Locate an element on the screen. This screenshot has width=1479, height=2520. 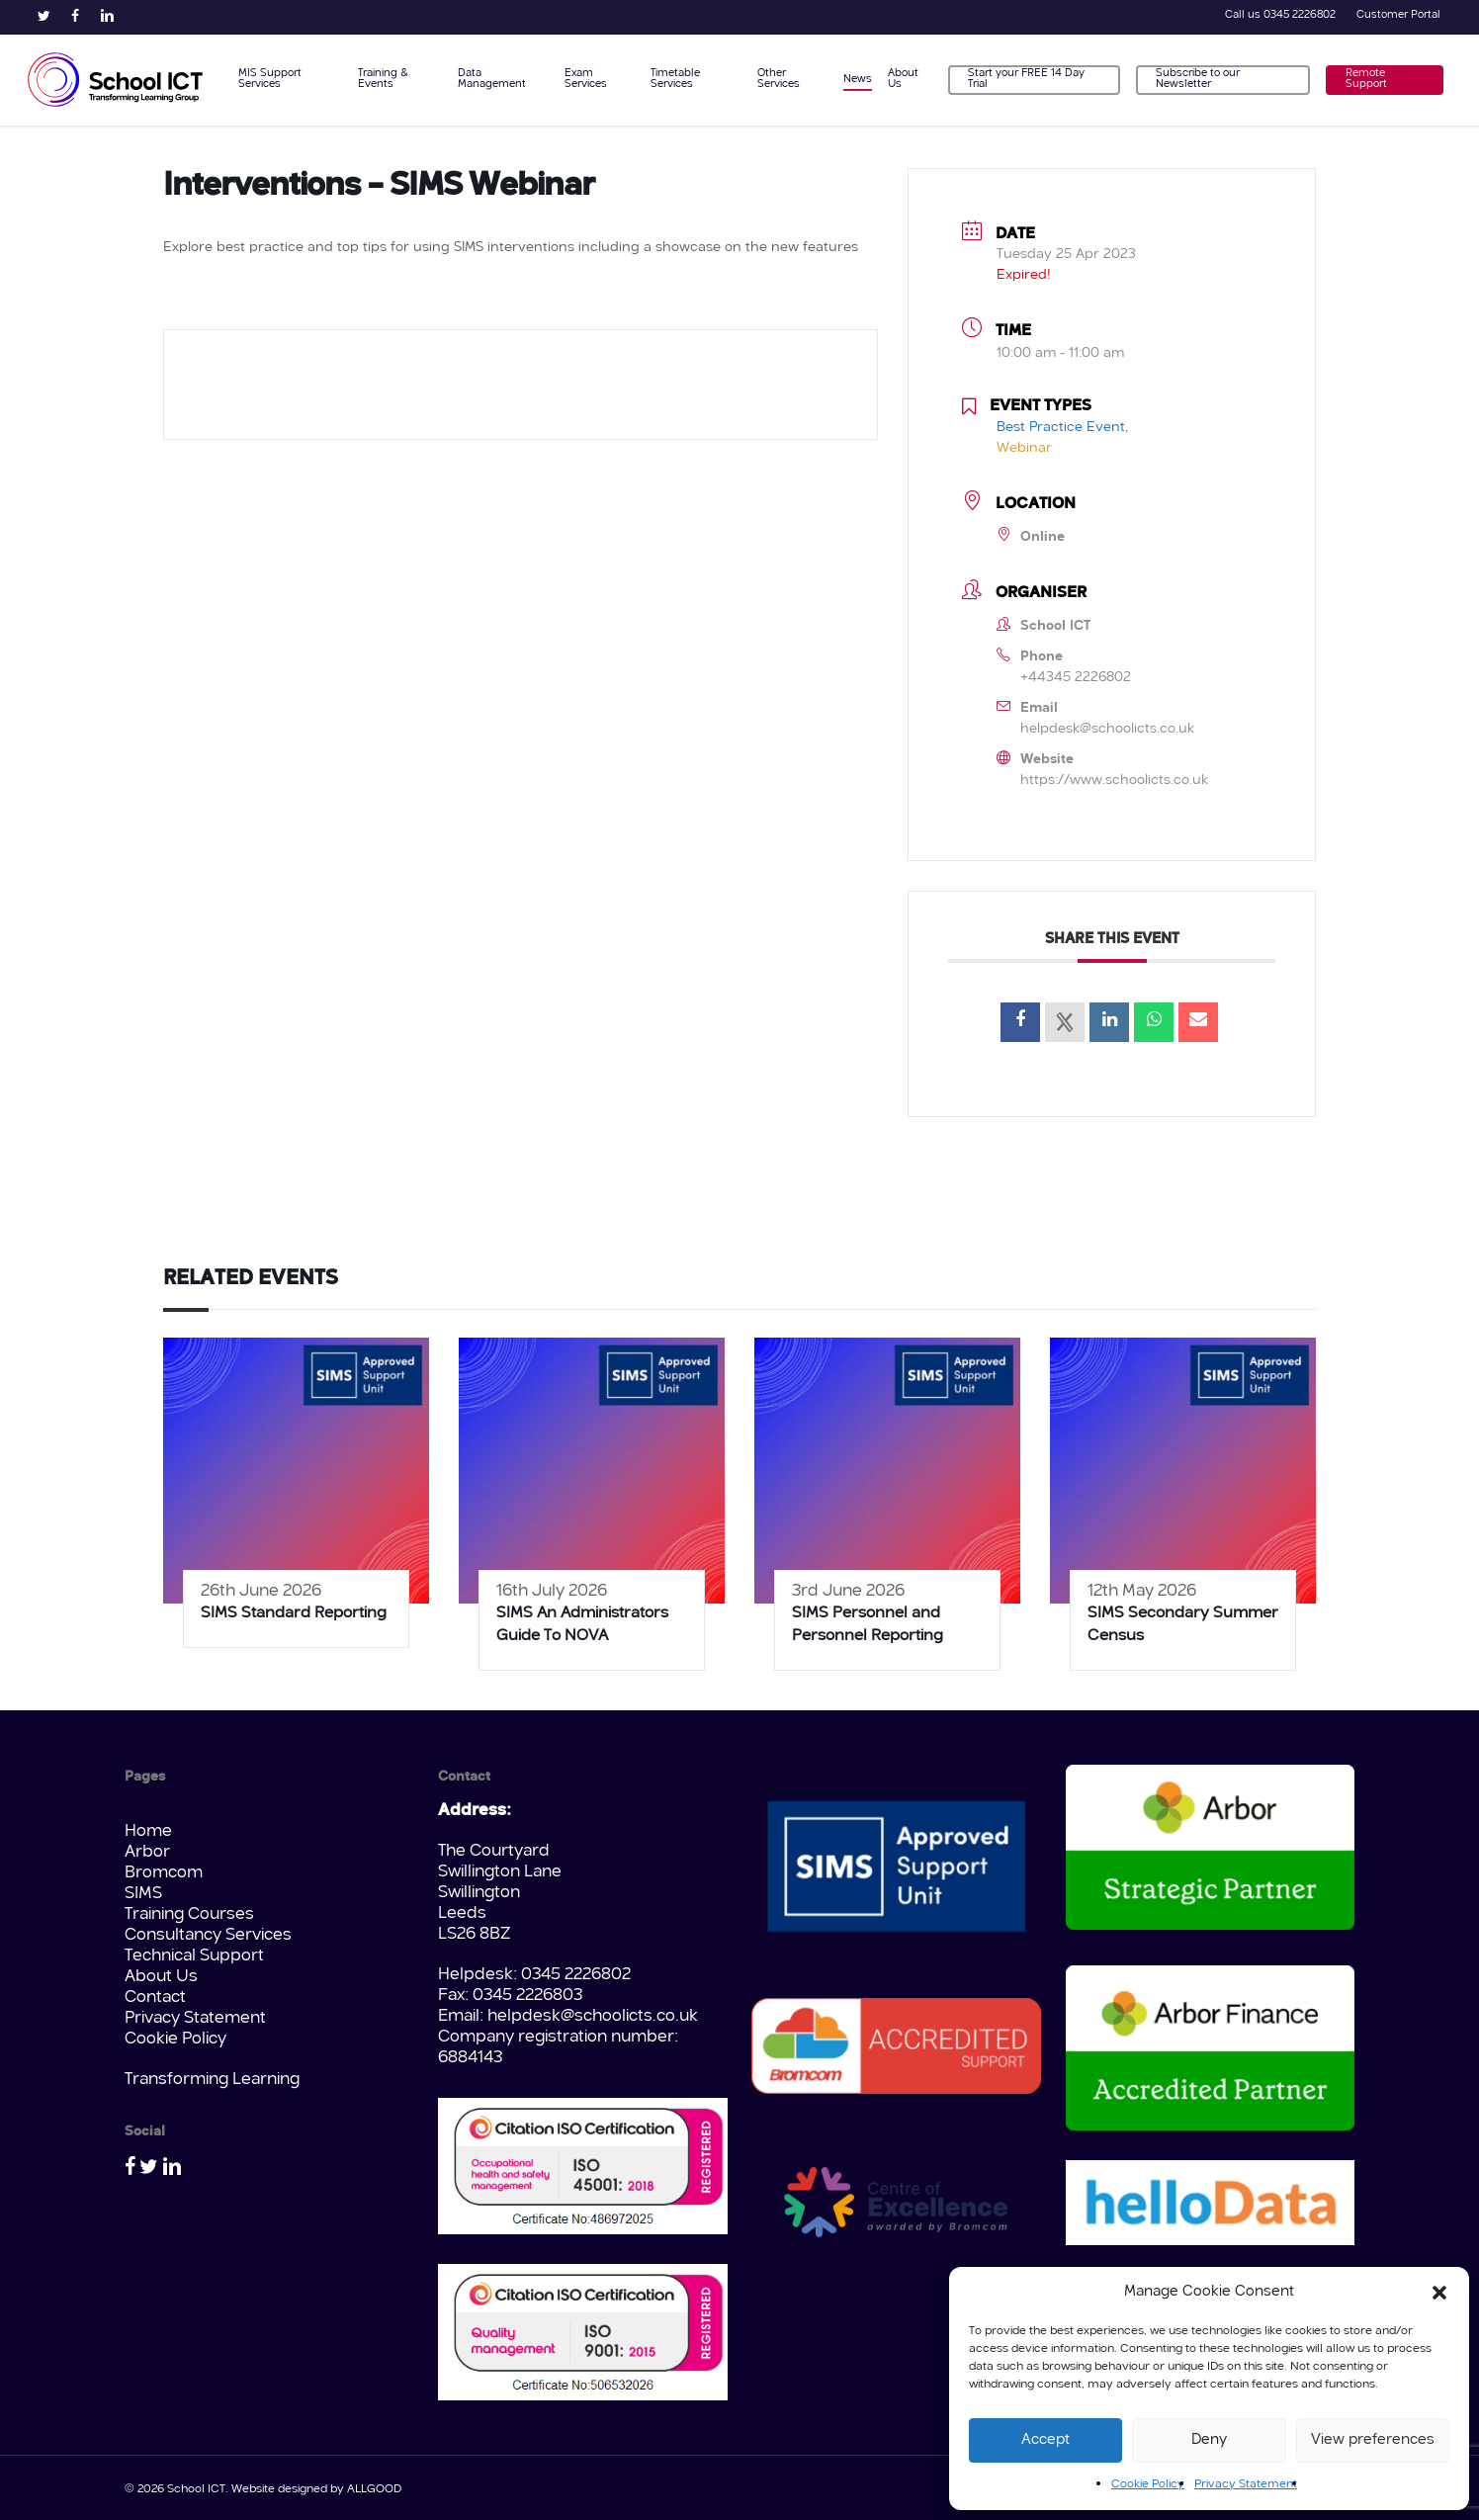
[button] is located at coordinates (1439, 2293).